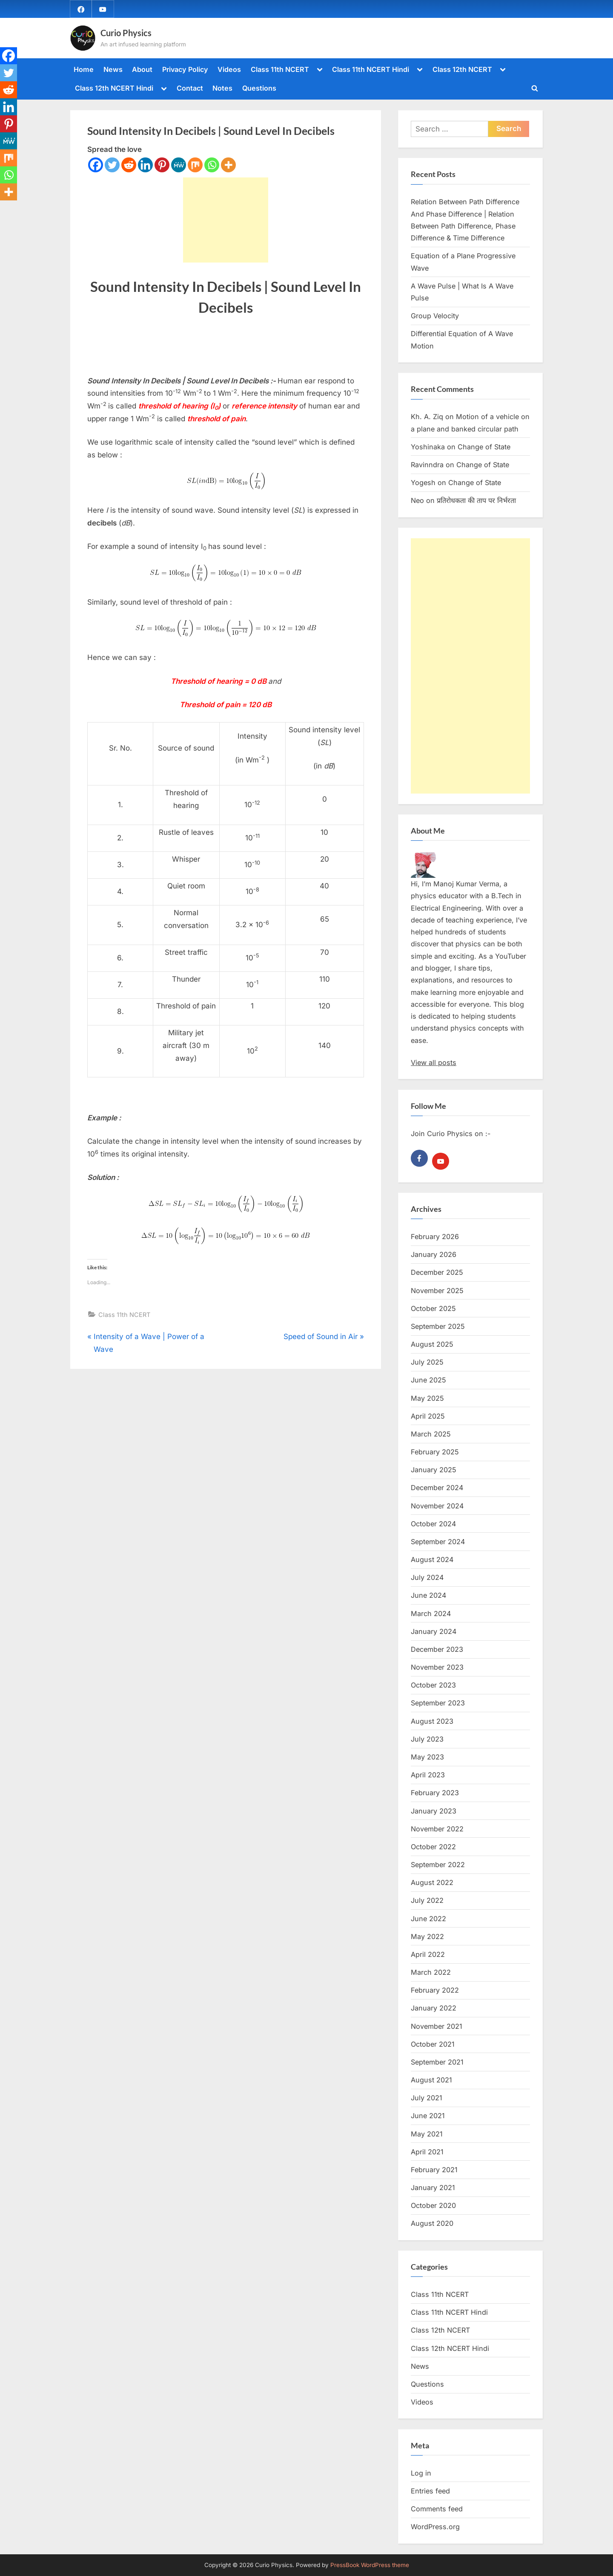  I want to click on June 2022, so click(428, 1918).